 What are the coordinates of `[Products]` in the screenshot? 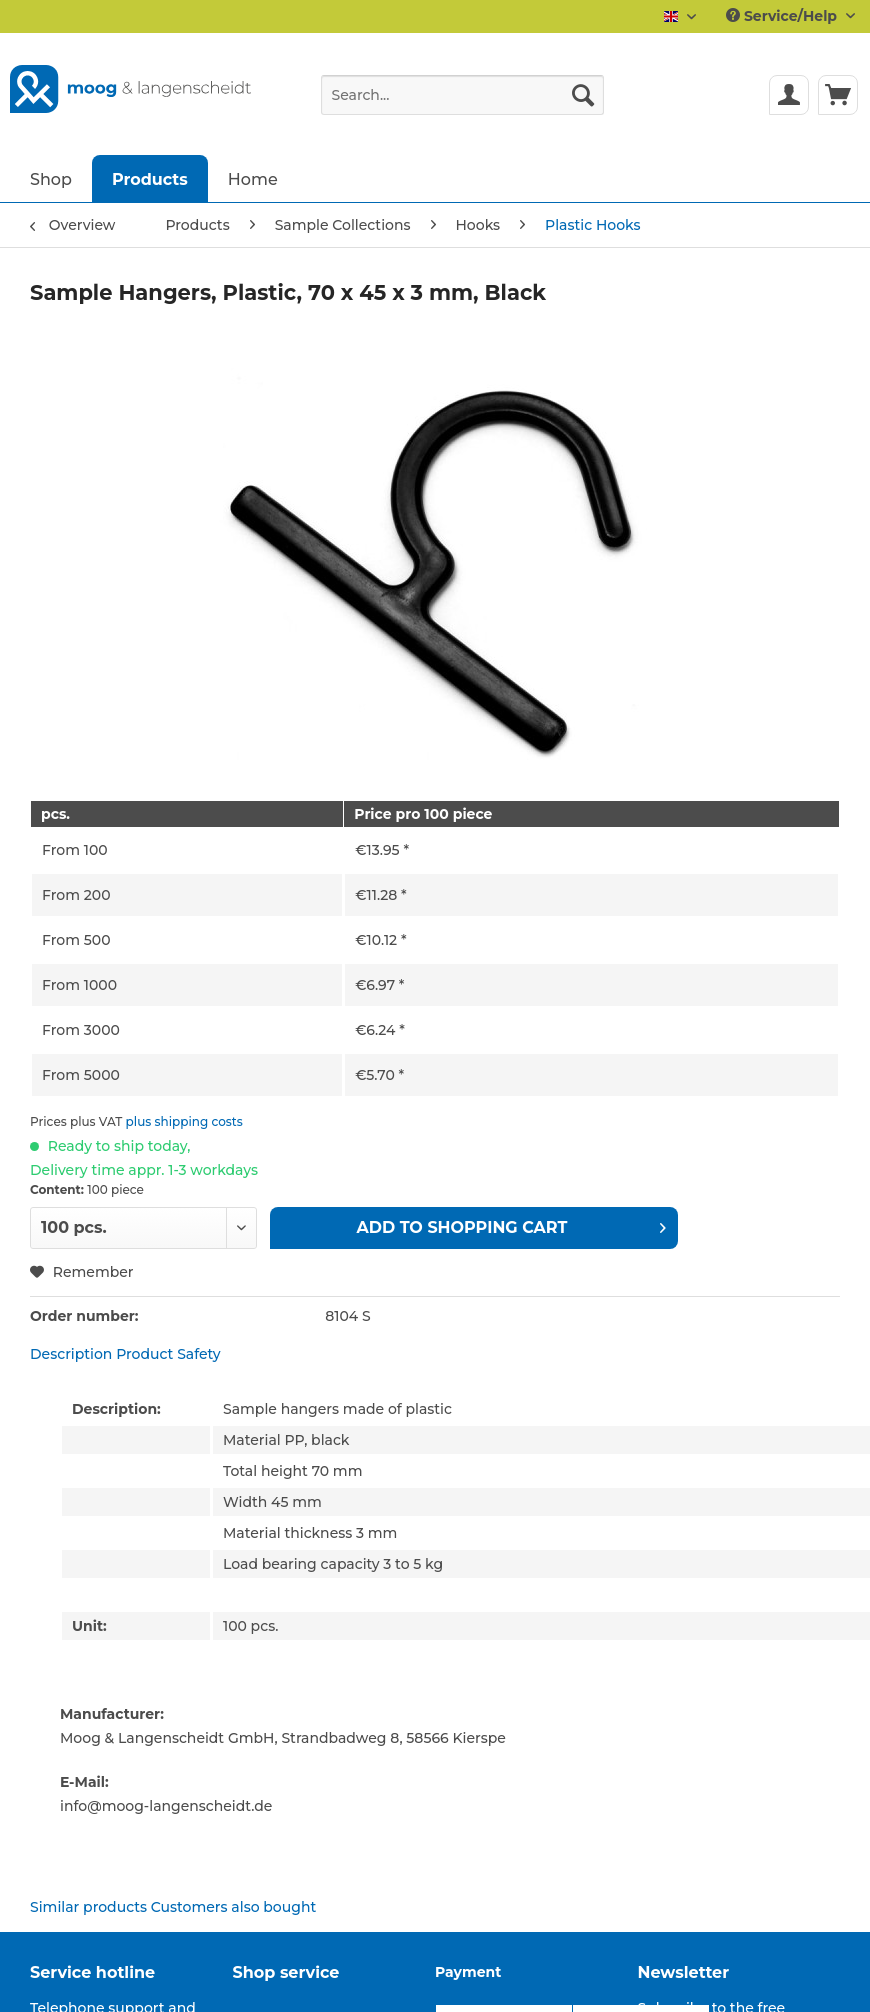 It's located at (150, 178).